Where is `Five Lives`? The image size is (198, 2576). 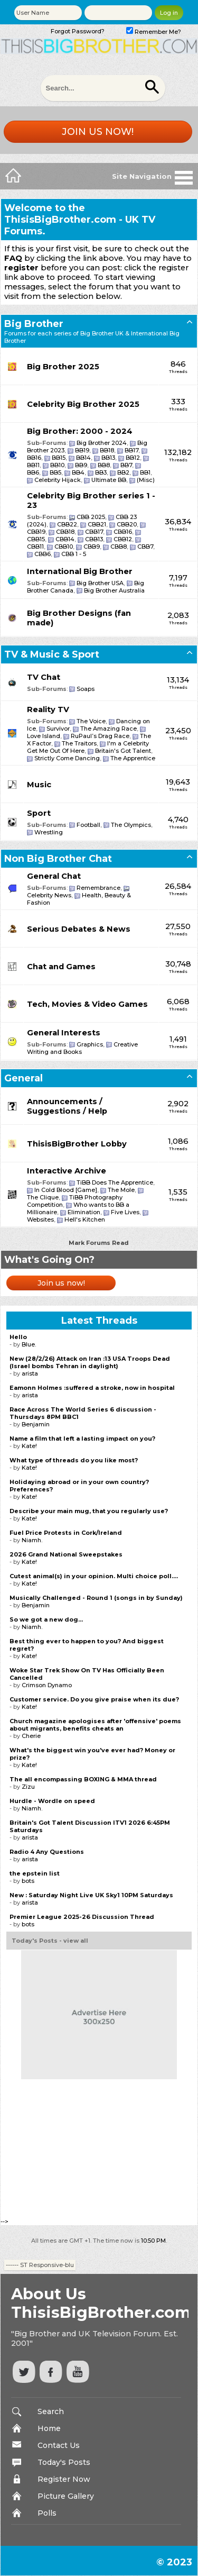 Five Lives is located at coordinates (125, 1212).